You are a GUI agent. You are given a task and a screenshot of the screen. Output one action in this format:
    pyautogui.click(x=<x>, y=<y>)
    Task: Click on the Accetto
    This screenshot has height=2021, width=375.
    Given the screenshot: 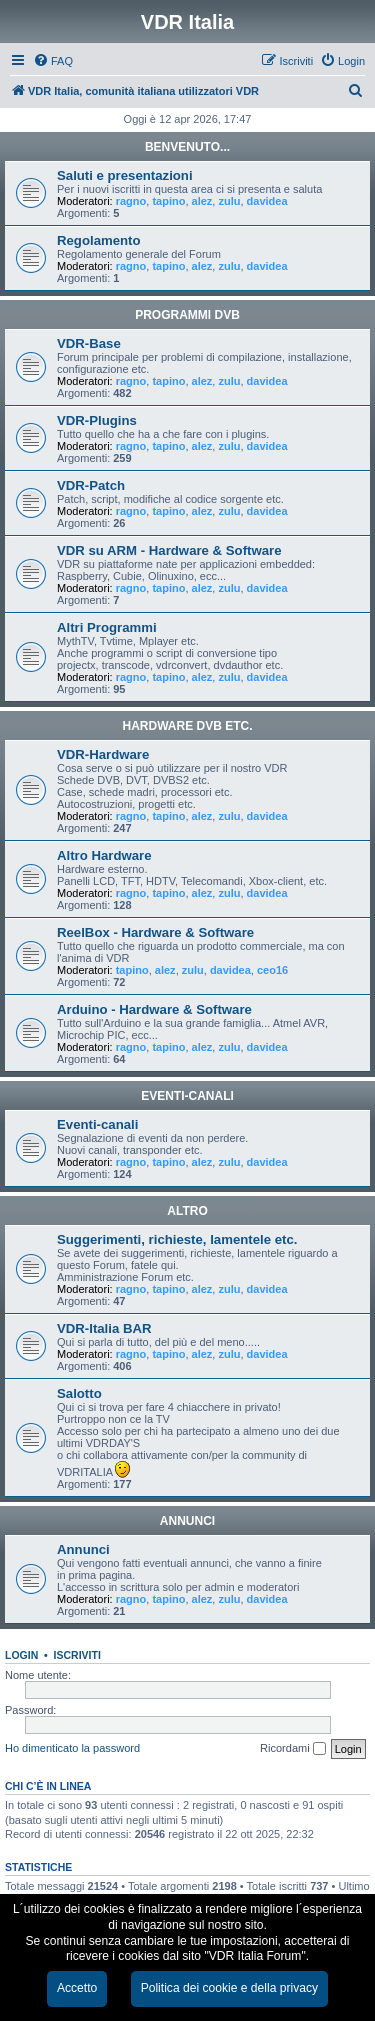 What is the action you would take?
    pyautogui.click(x=77, y=1988)
    